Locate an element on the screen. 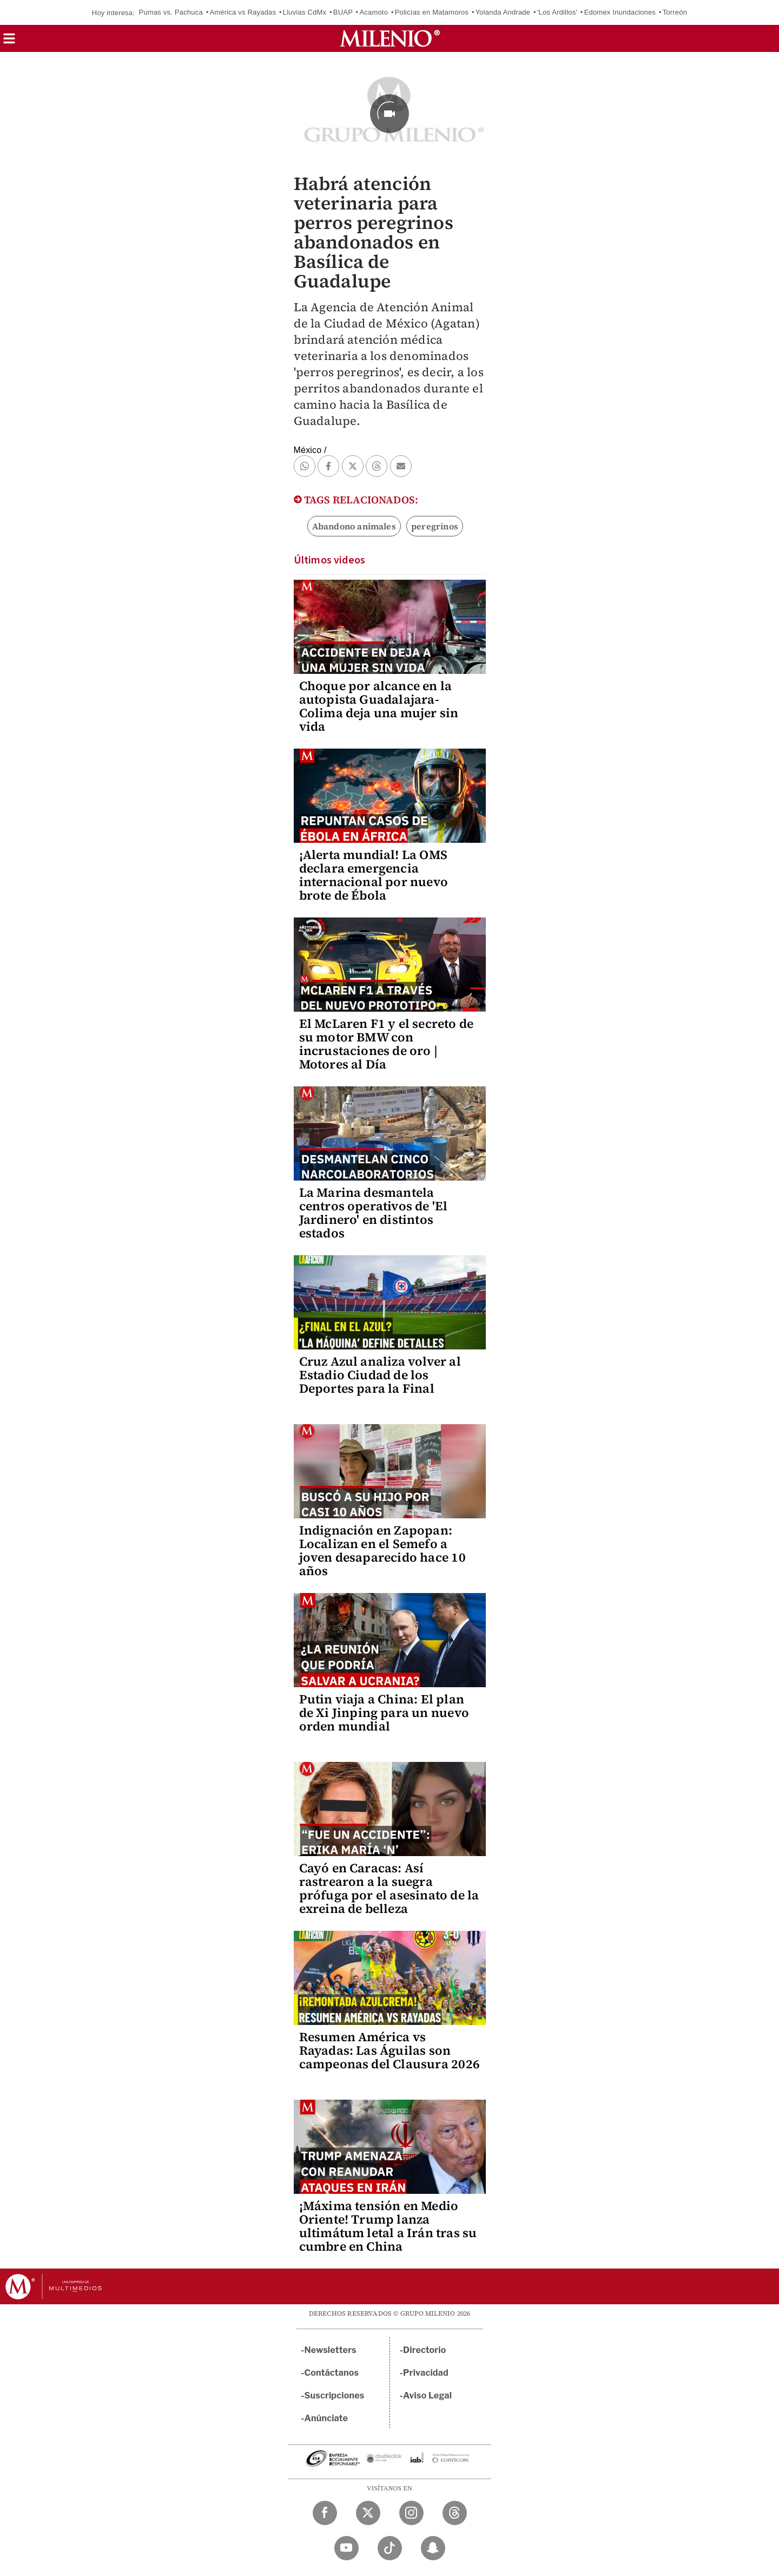 This screenshot has height=2576, width=779. Choque por alcance en la autopista Guadalajara-Colima deja una mujer sin vida is located at coordinates (379, 706).